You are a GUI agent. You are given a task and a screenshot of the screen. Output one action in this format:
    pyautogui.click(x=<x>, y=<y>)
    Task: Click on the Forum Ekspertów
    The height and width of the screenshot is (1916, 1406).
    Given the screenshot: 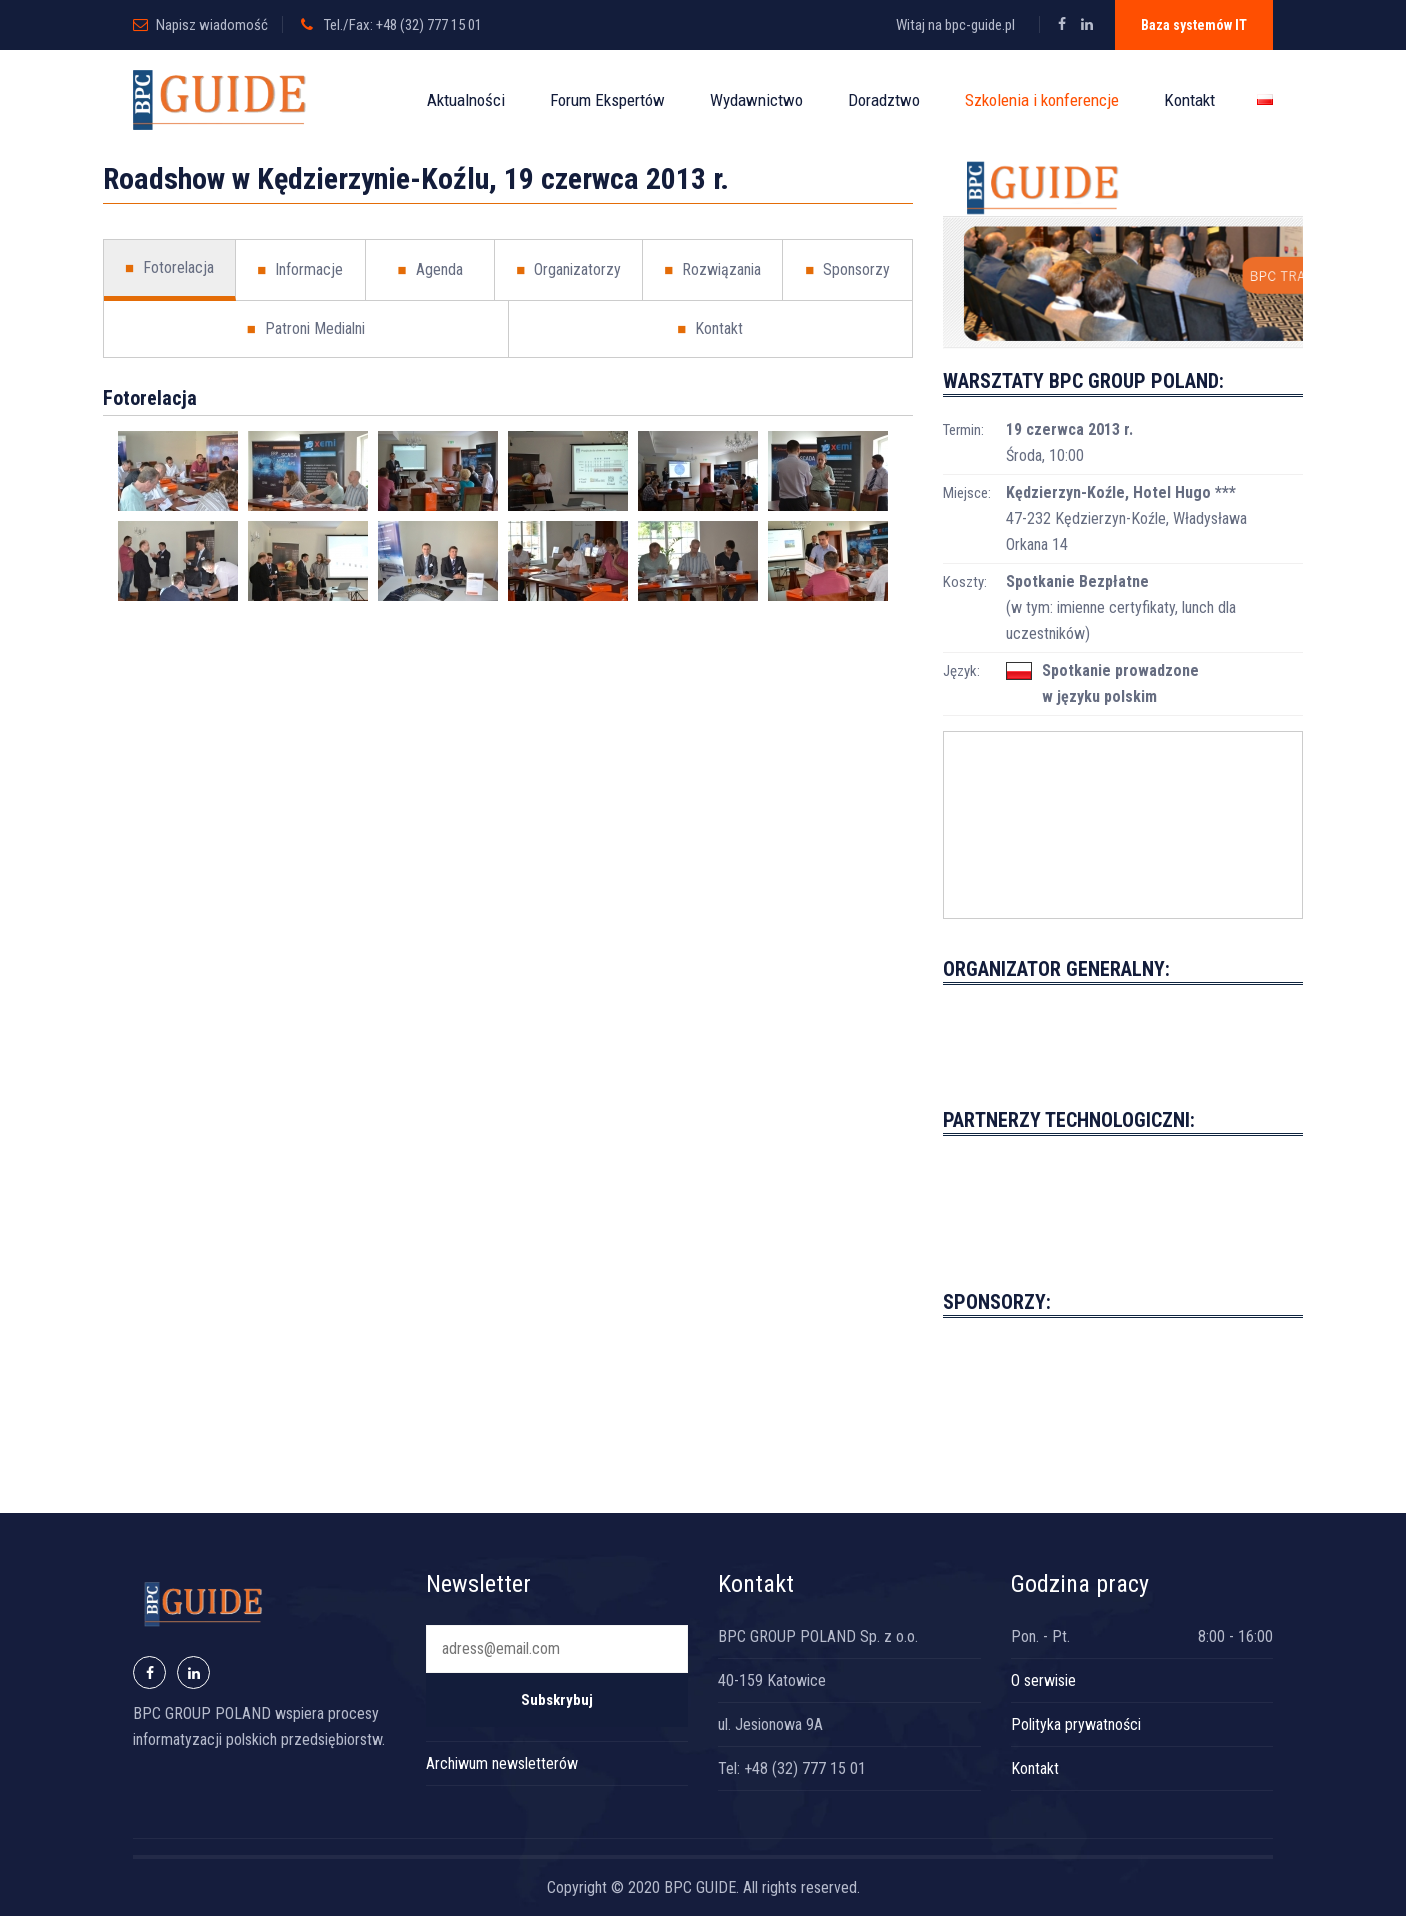 What is the action you would take?
    pyautogui.click(x=607, y=100)
    